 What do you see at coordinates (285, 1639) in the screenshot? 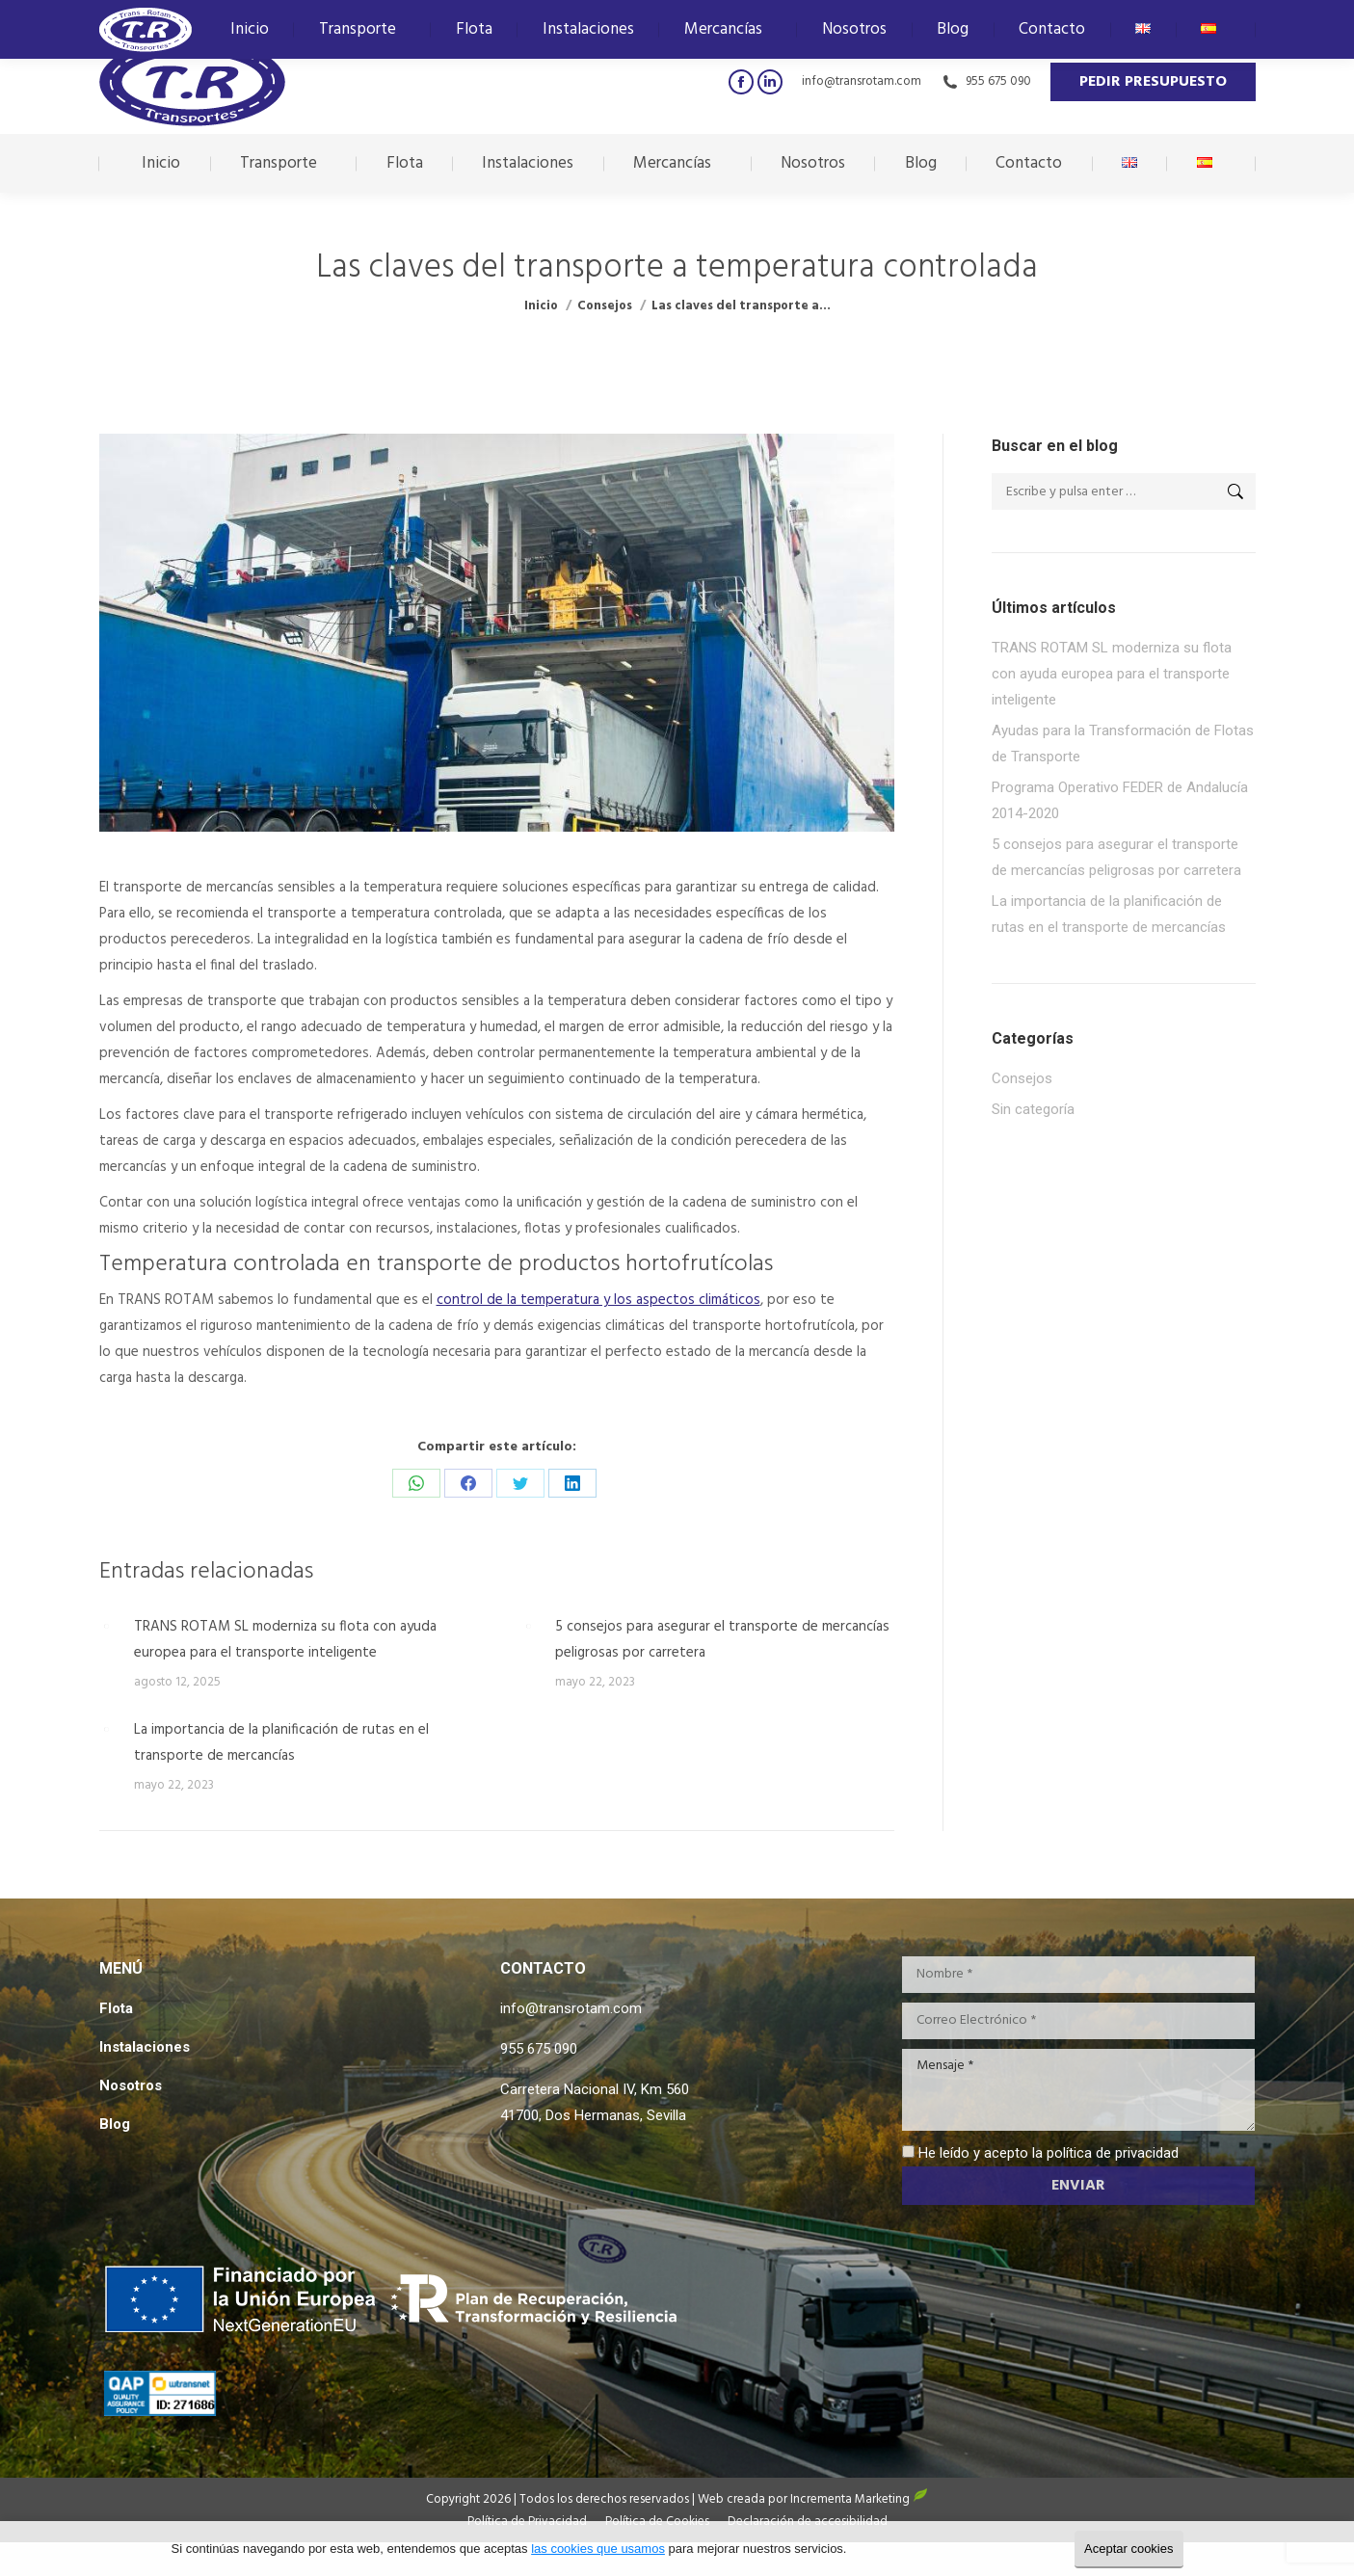
I see `TRANS ROTAM SL moderniza su flota con ayuda europea para el transporte inteligente` at bounding box center [285, 1639].